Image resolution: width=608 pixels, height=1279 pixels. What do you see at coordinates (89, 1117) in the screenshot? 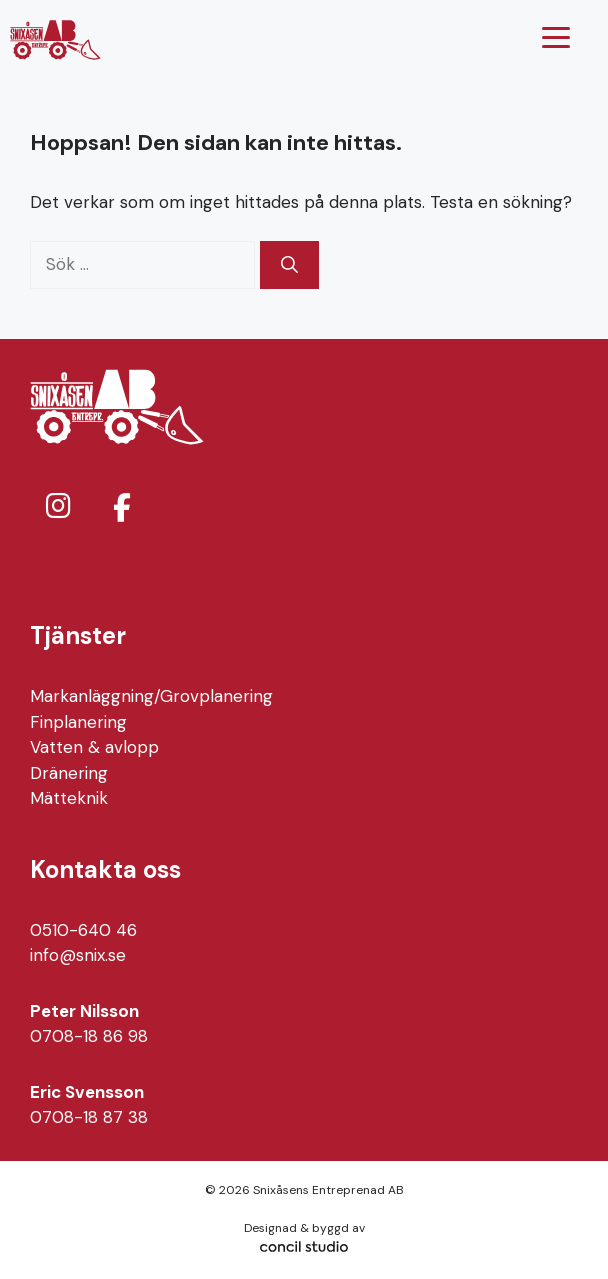
I see `0708-18 87 38` at bounding box center [89, 1117].